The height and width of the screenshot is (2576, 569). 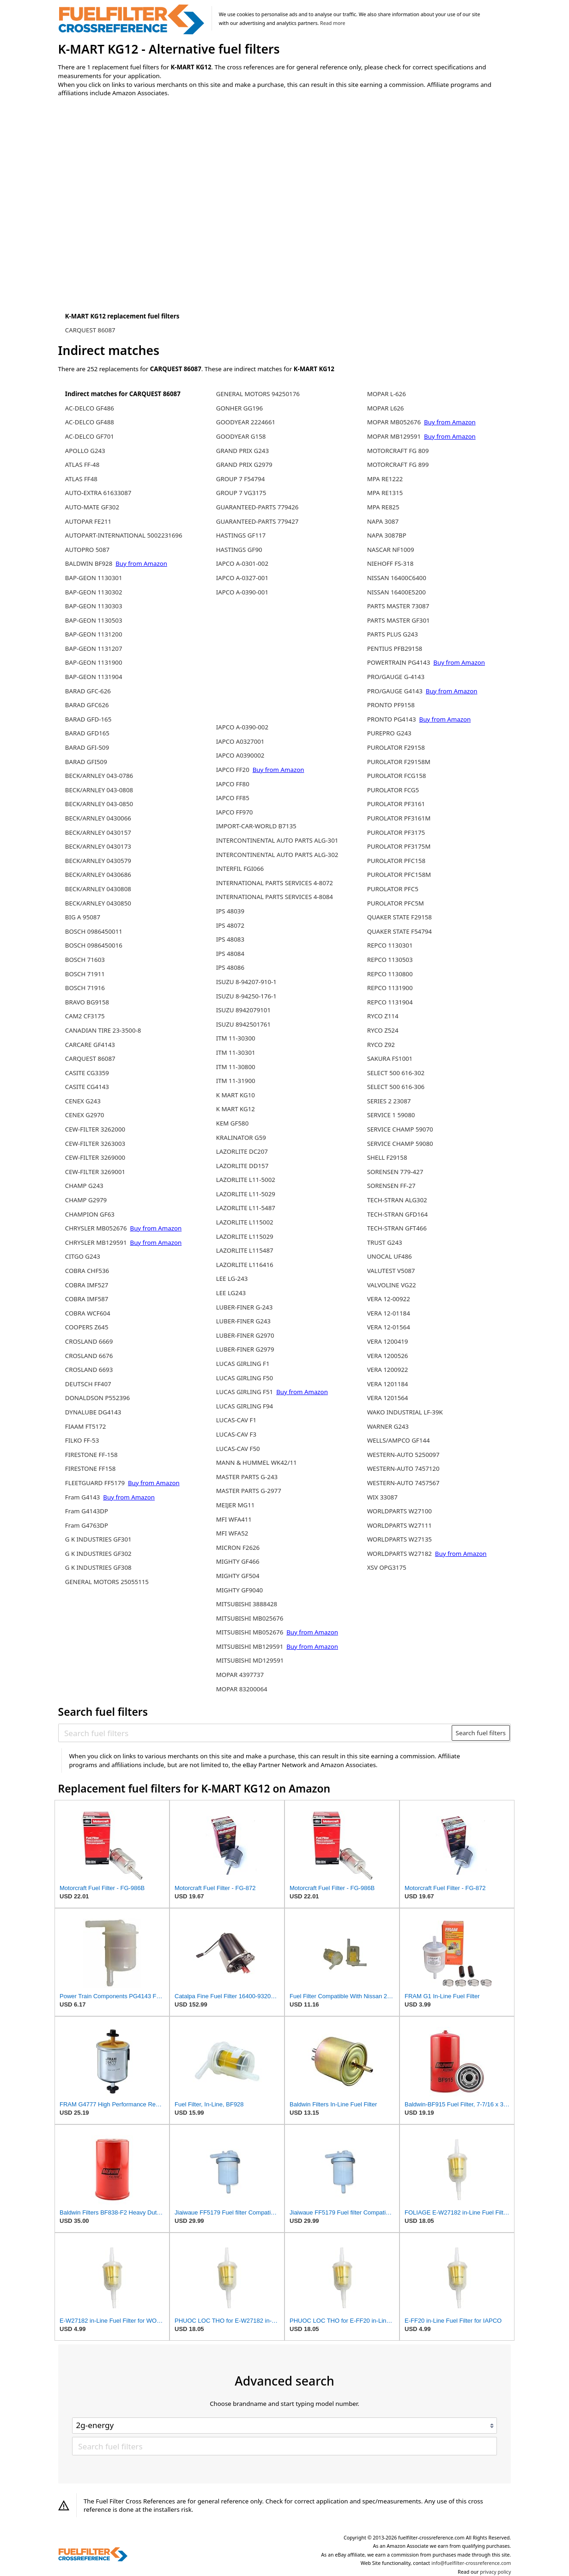 I want to click on ITM 11-30301, so click(x=235, y=1052).